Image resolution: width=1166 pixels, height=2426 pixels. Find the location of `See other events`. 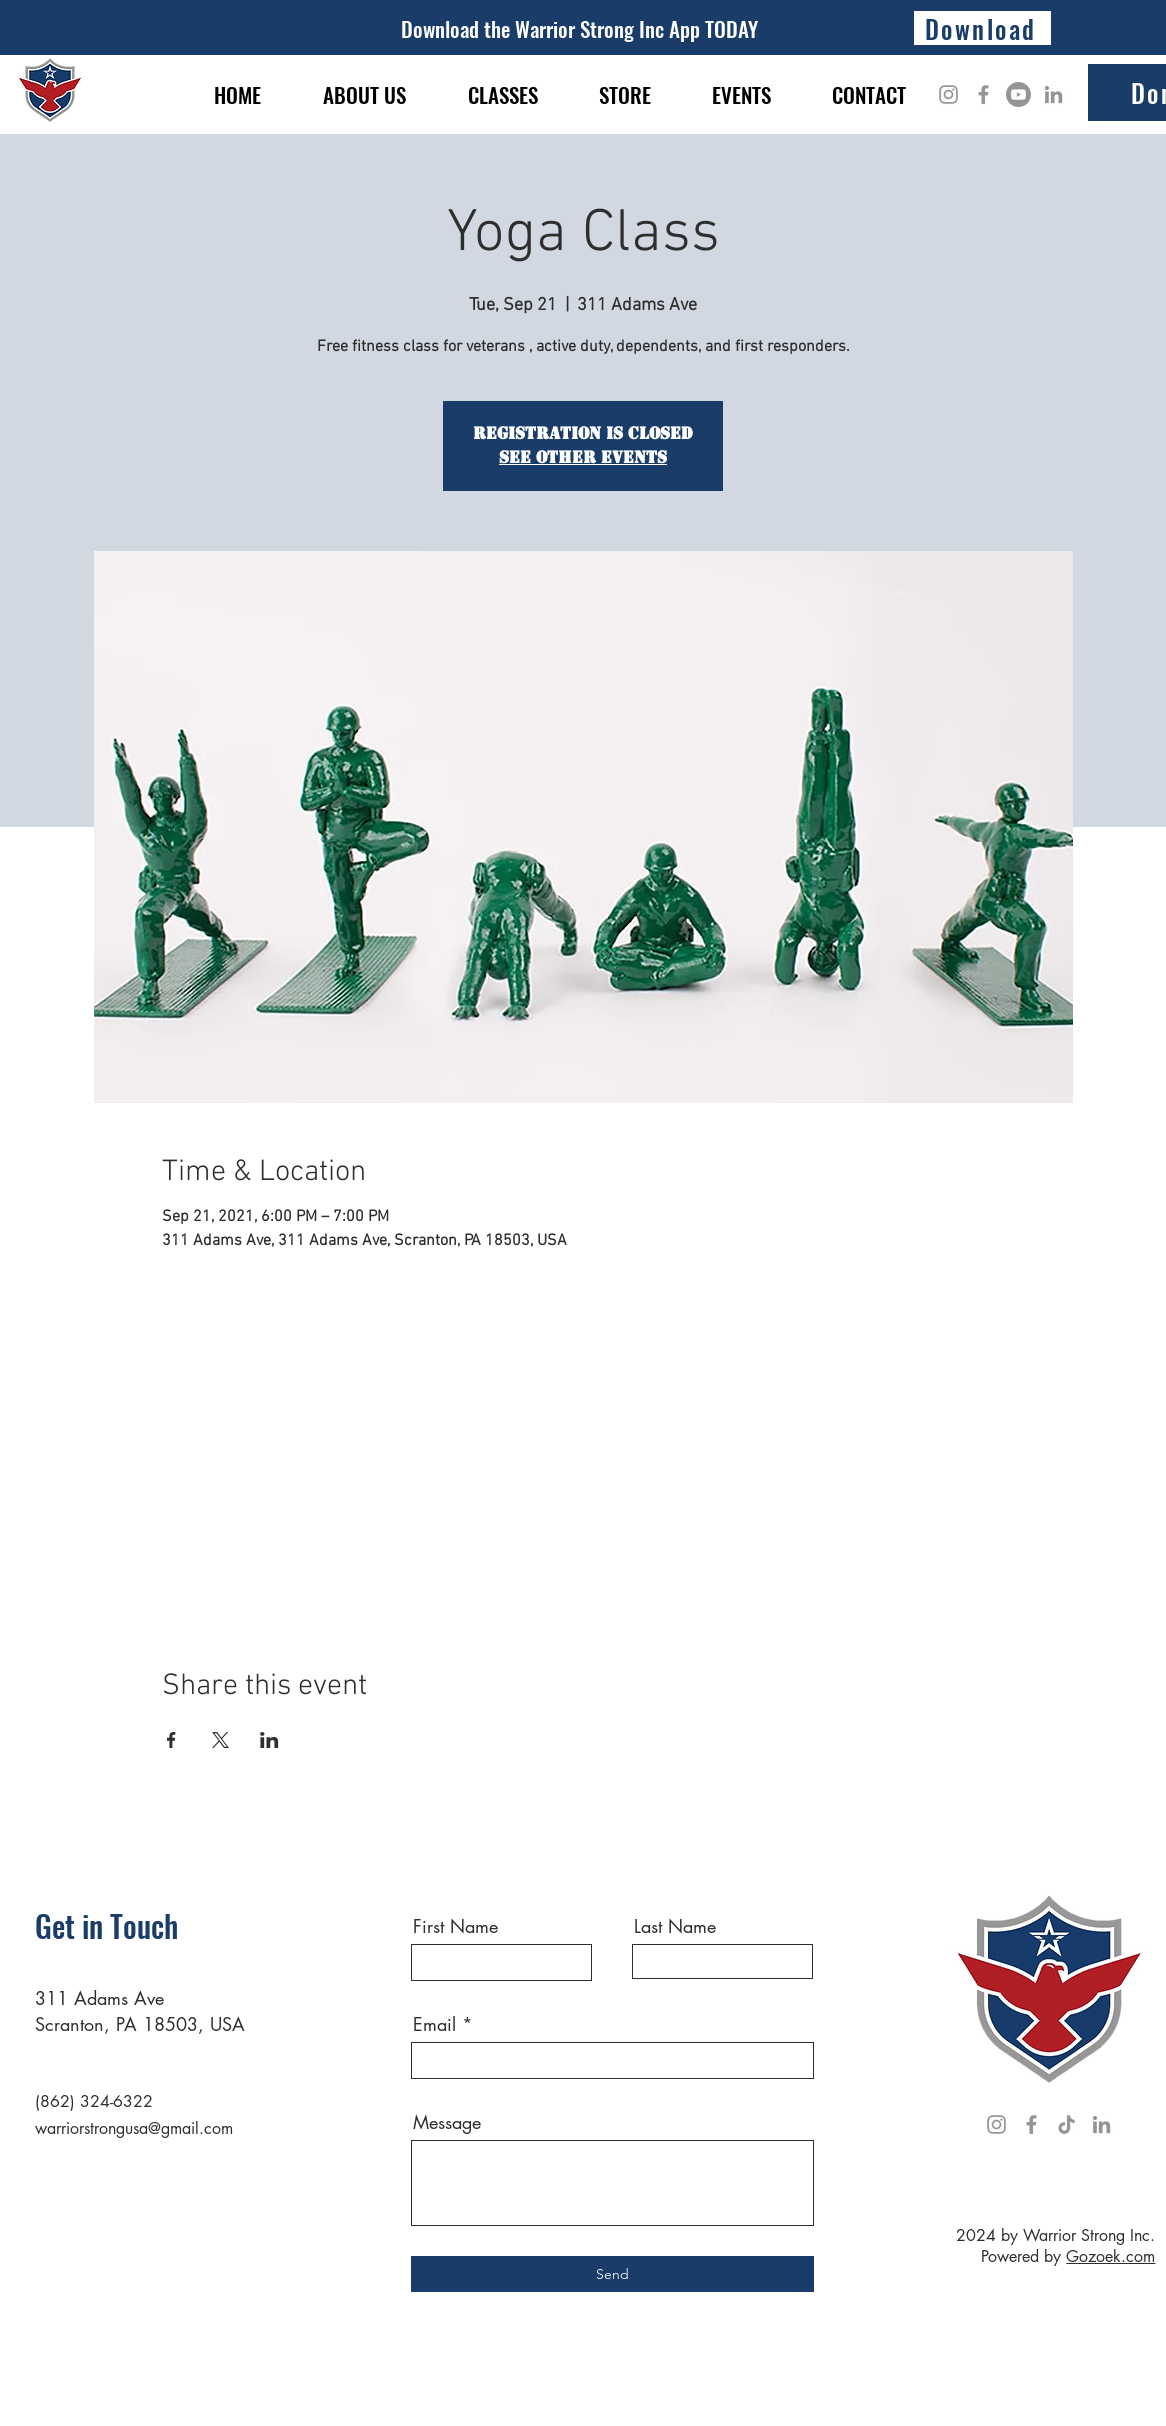

See other events is located at coordinates (583, 457).